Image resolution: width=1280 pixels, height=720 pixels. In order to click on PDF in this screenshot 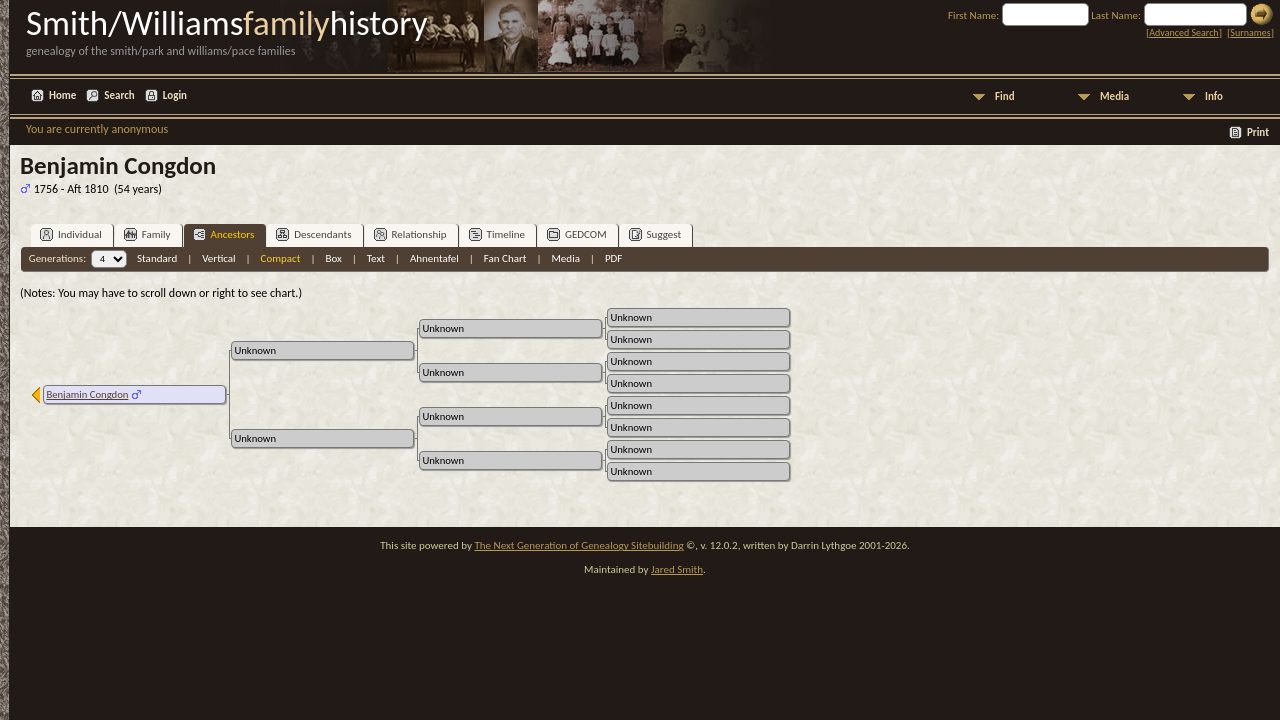, I will do `click(614, 258)`.